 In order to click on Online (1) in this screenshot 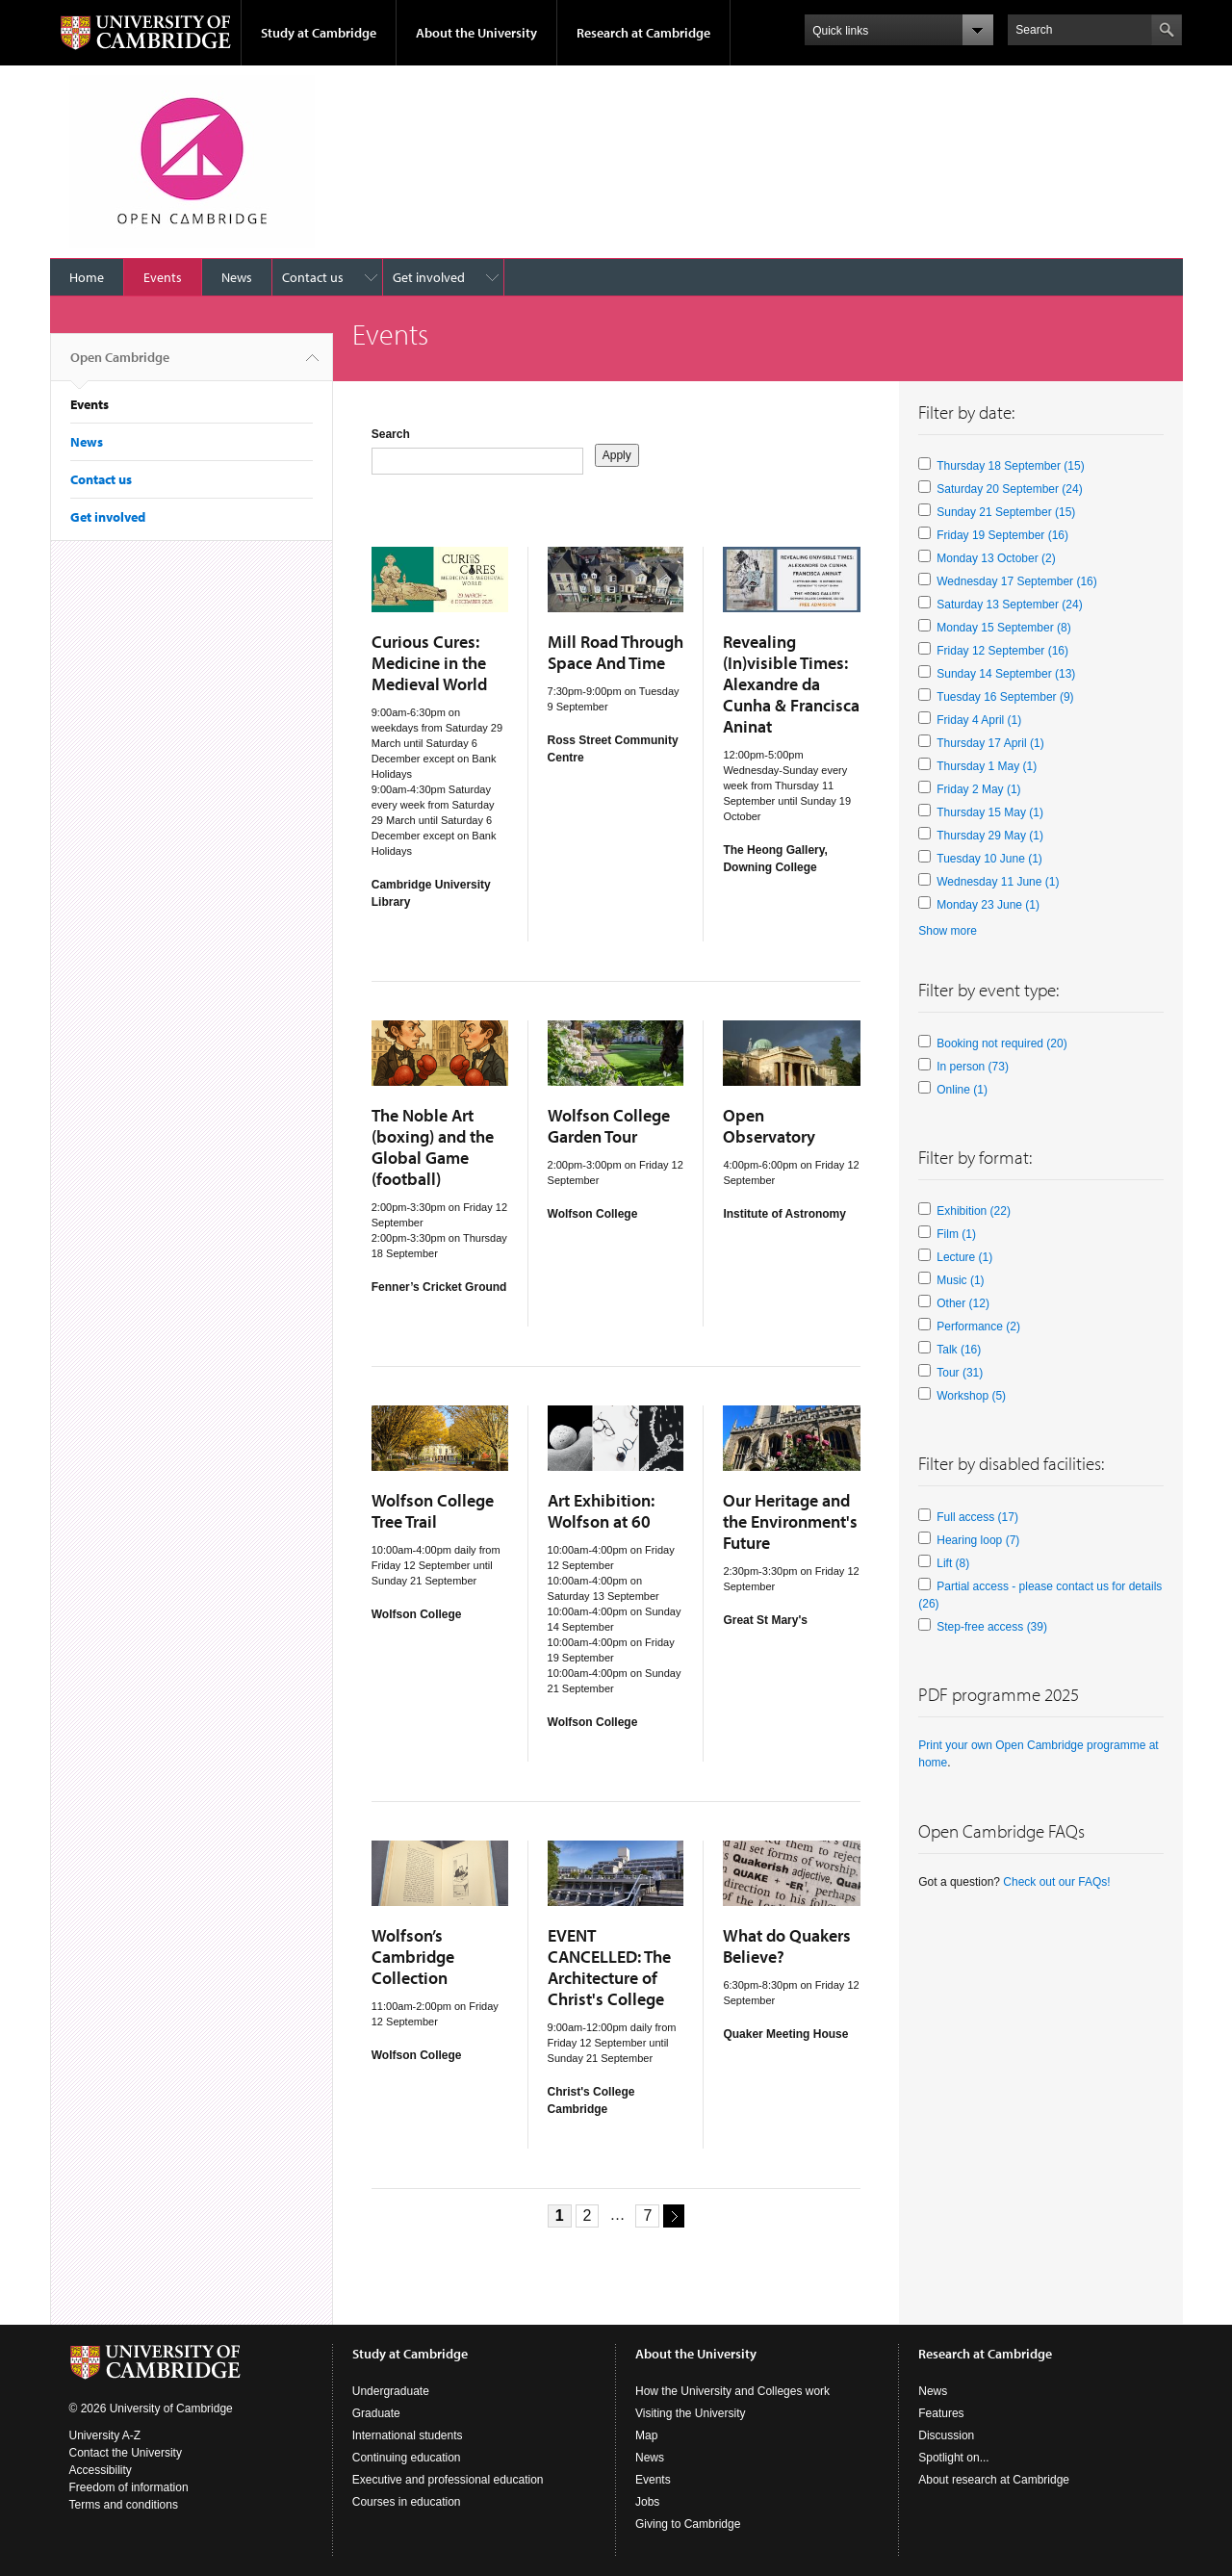, I will do `click(962, 1089)`.